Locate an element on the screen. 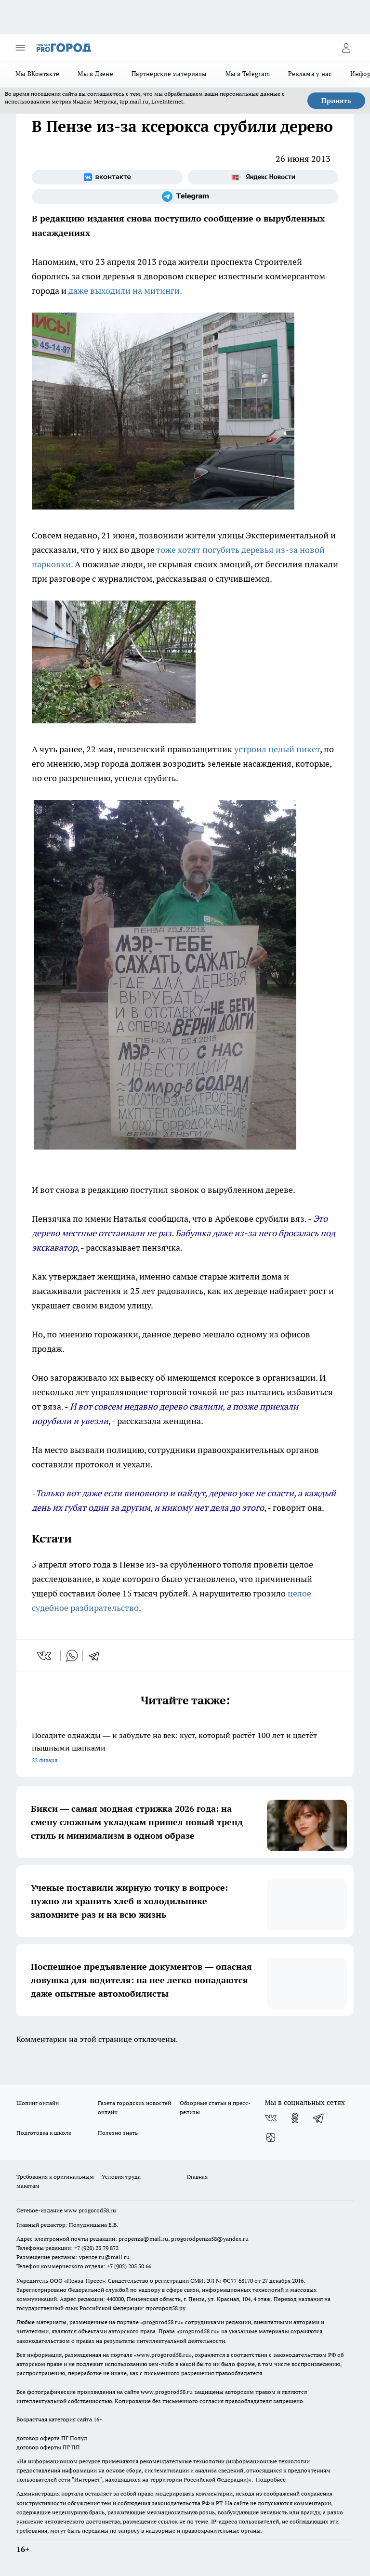 The height and width of the screenshot is (2576, 370). [Войти на сайт] is located at coordinates (346, 47).